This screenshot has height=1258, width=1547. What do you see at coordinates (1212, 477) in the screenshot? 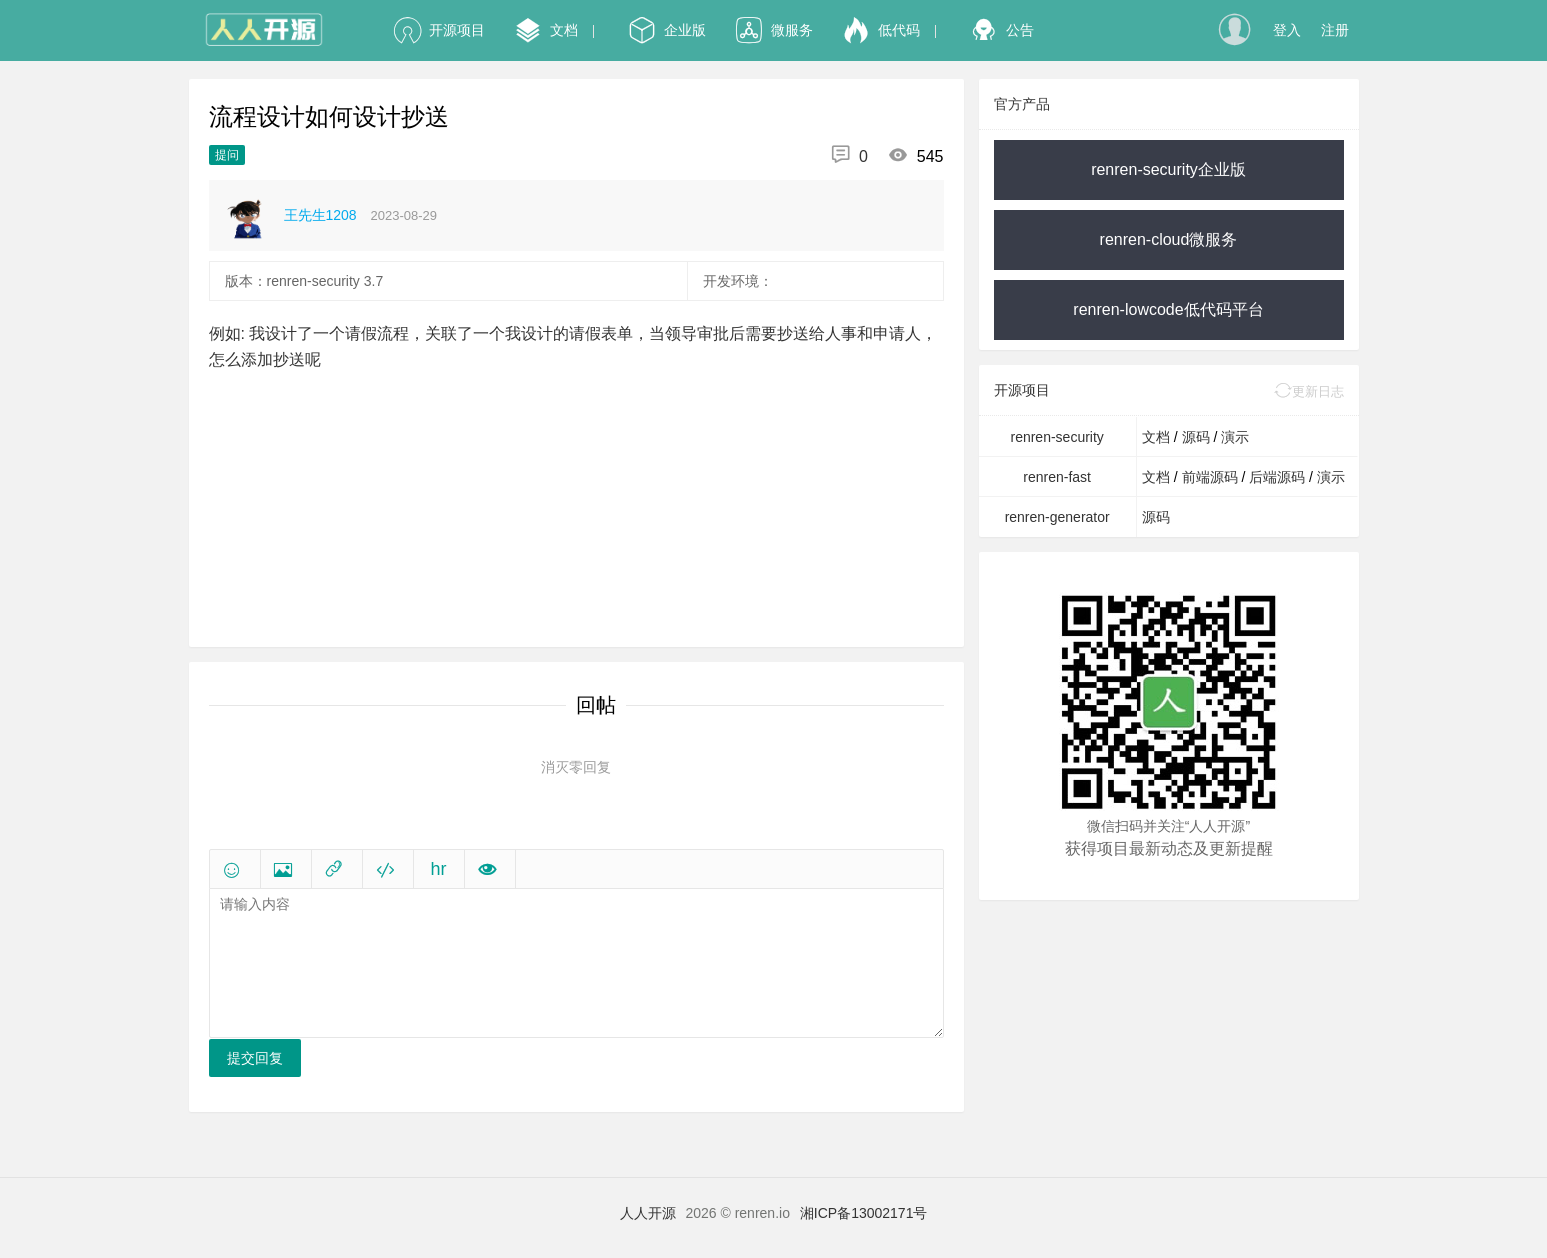
I see `前端源码` at bounding box center [1212, 477].